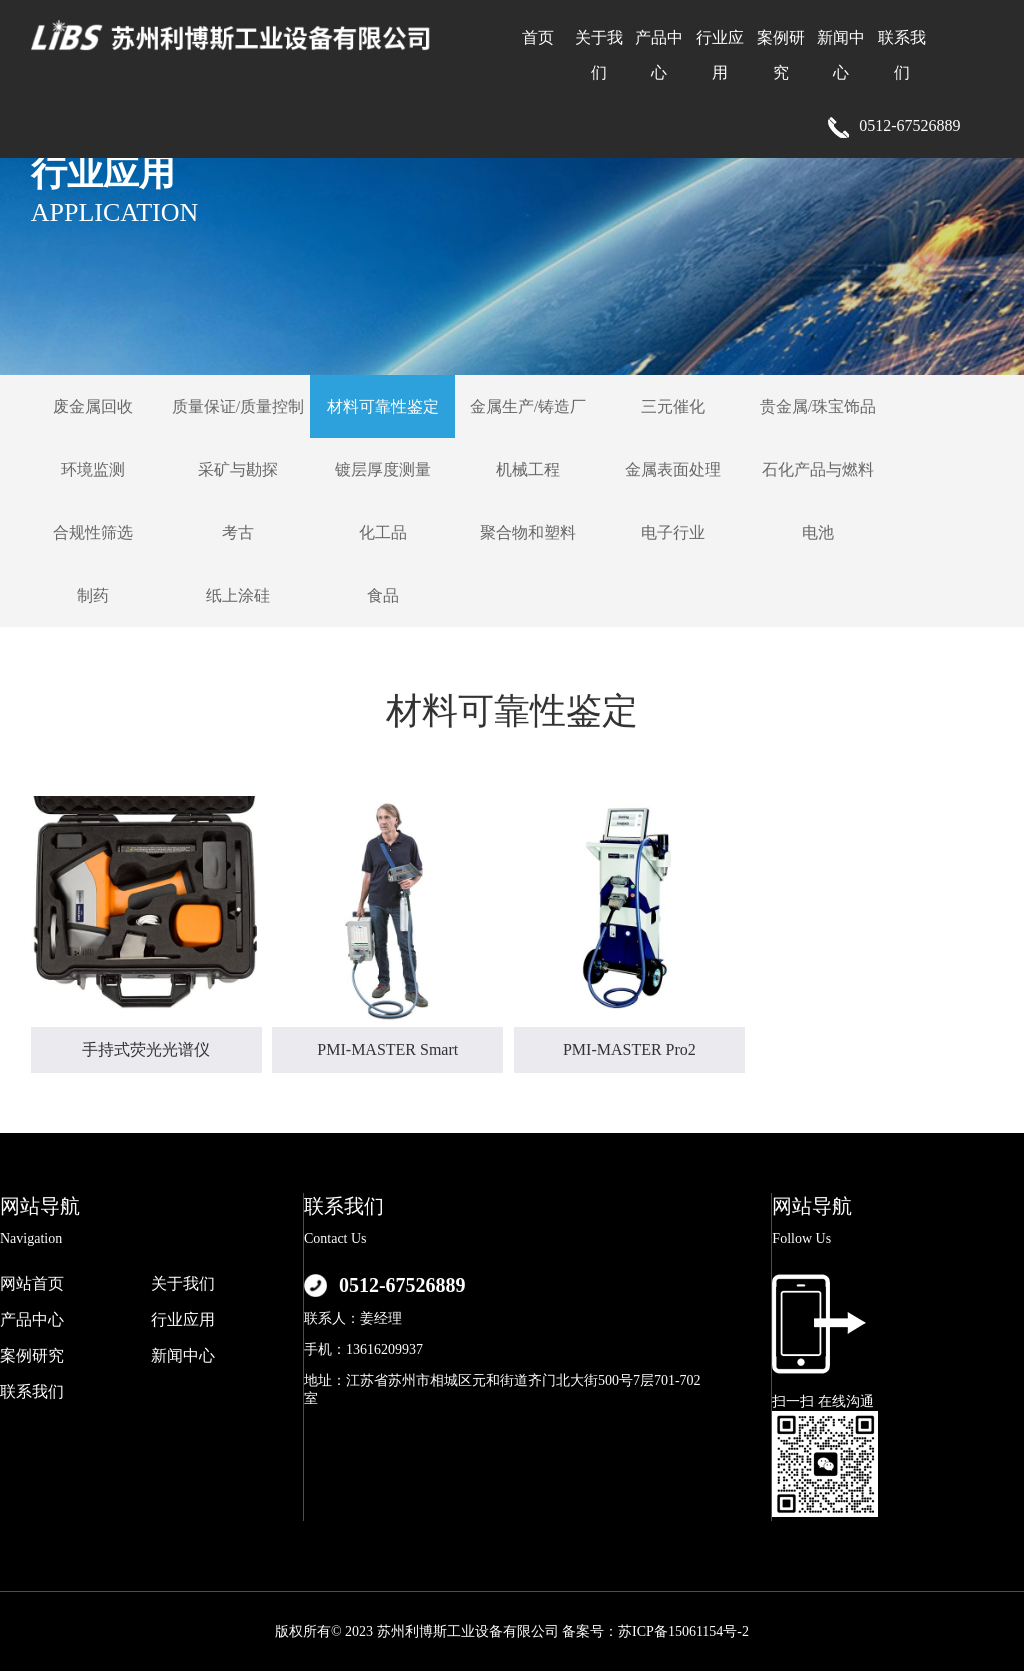 The image size is (1024, 1672). Describe the element at coordinates (32, 1391) in the screenshot. I see `联系我们` at that location.